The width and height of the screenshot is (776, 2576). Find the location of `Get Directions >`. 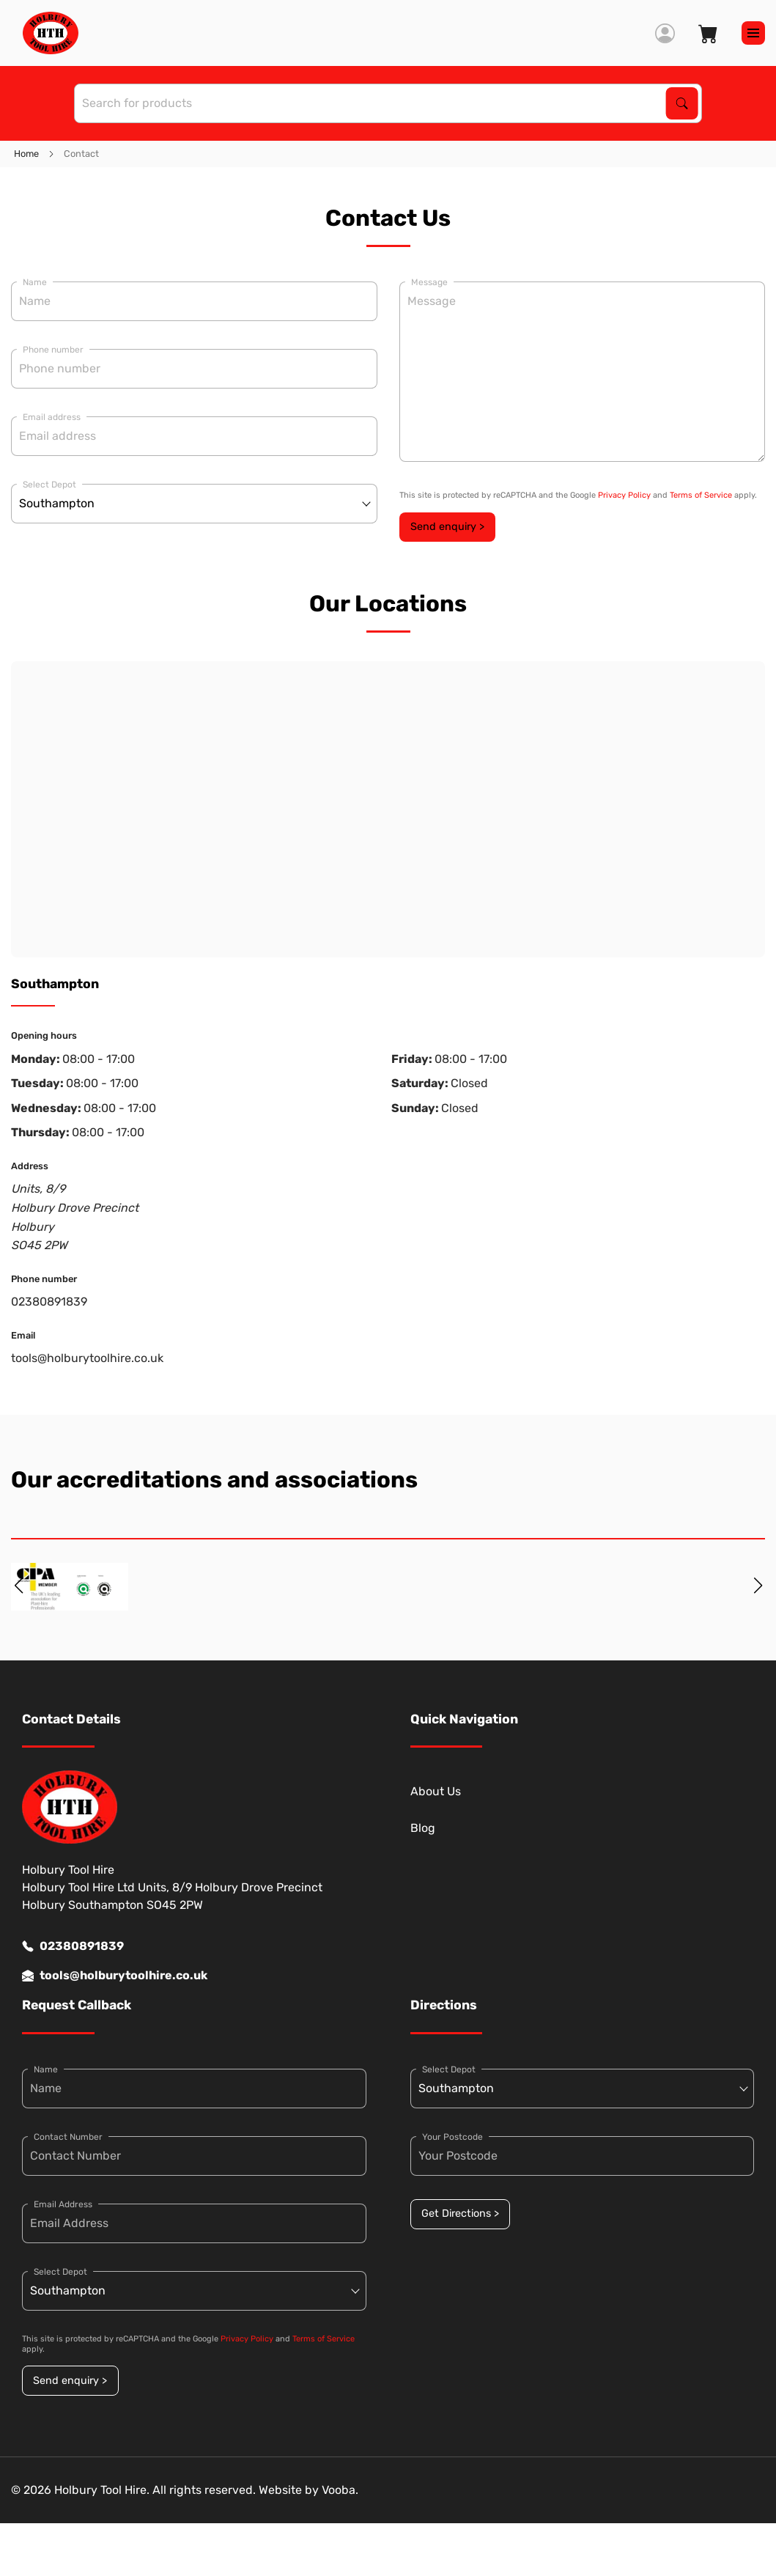

Get Directions > is located at coordinates (460, 2213).